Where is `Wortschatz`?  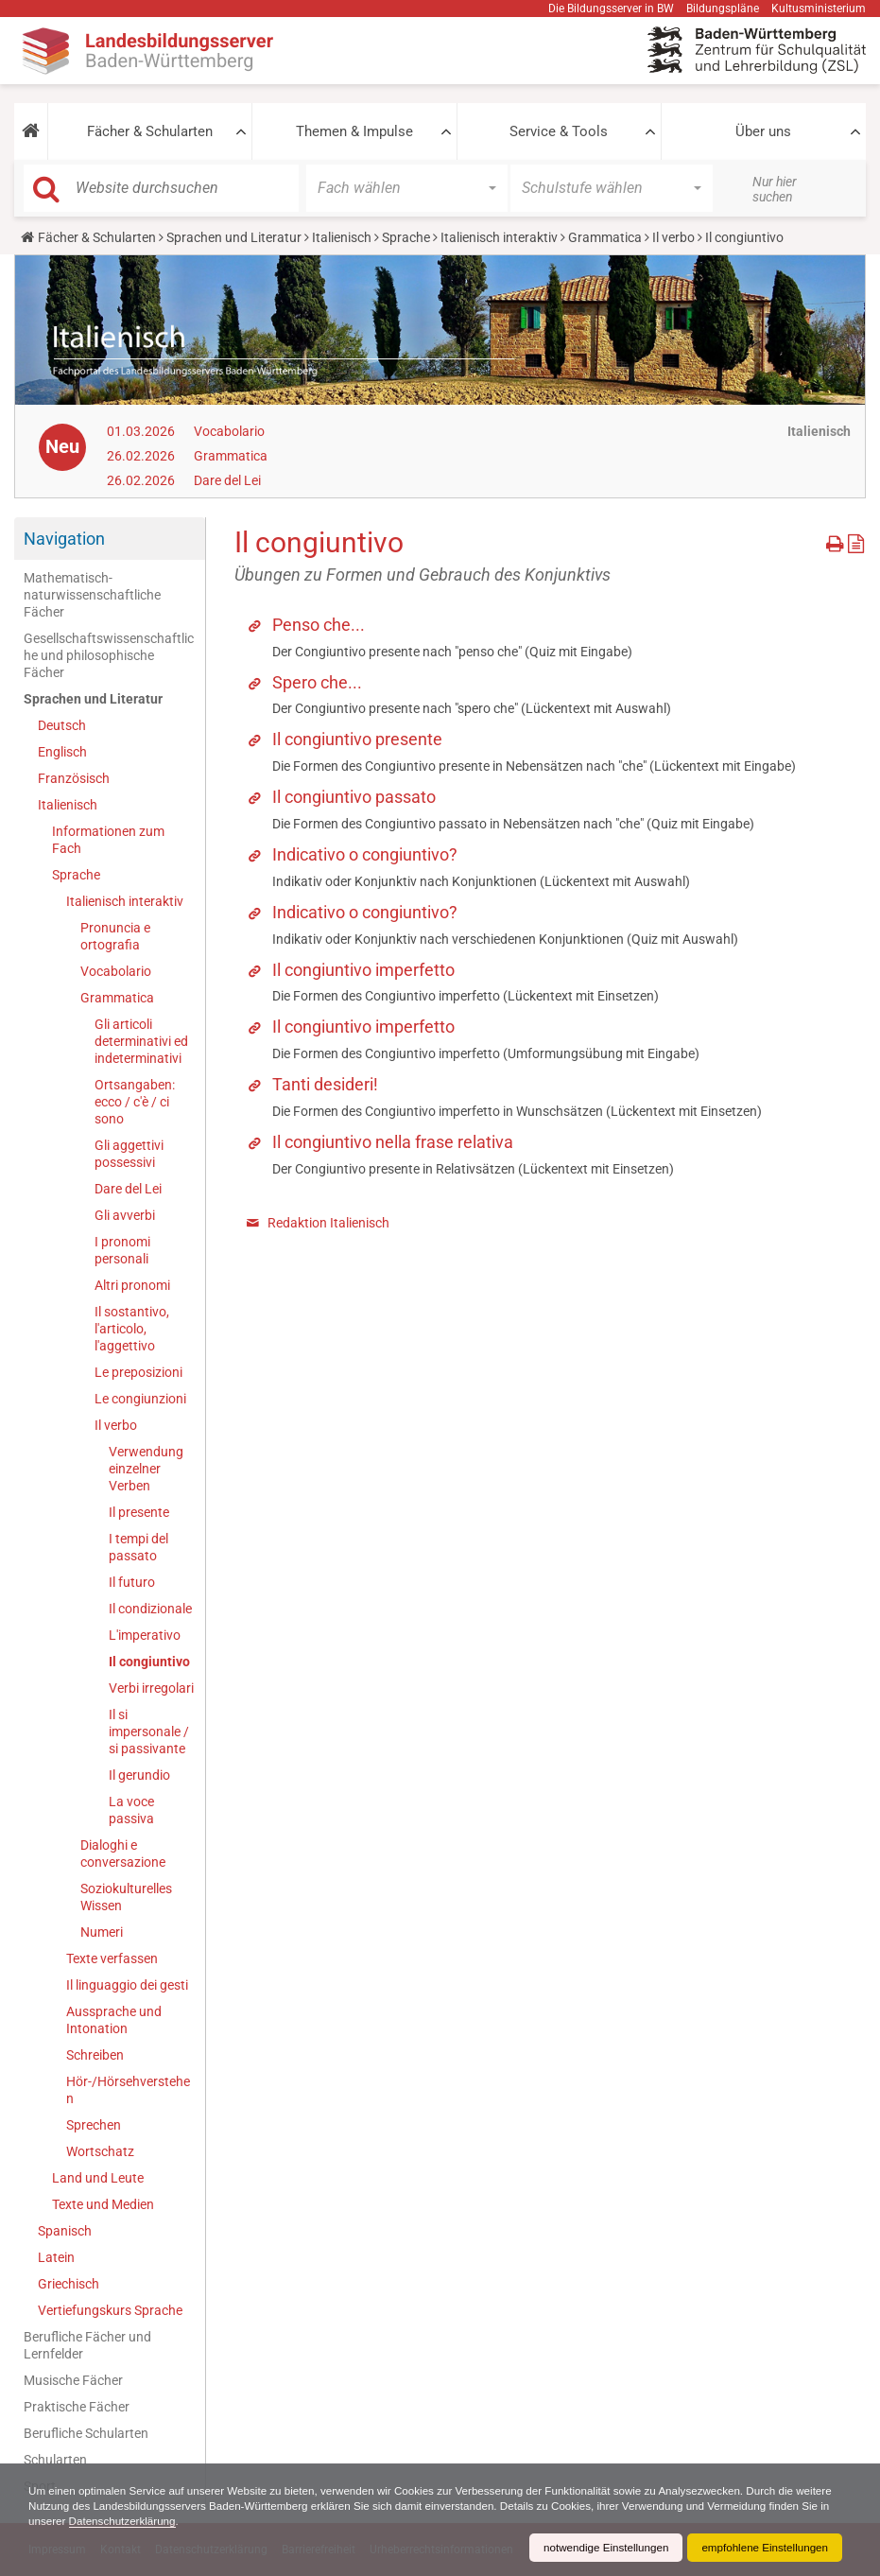
Wortschatz is located at coordinates (100, 2151).